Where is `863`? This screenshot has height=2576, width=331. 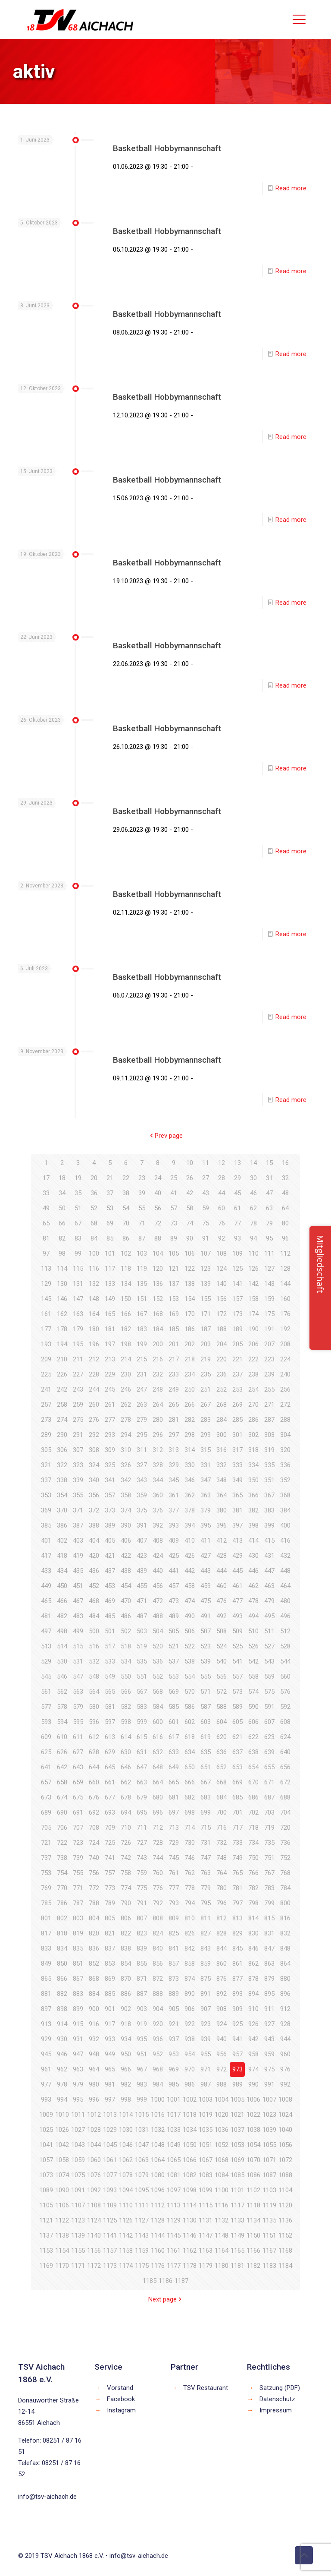
863 is located at coordinates (269, 1963).